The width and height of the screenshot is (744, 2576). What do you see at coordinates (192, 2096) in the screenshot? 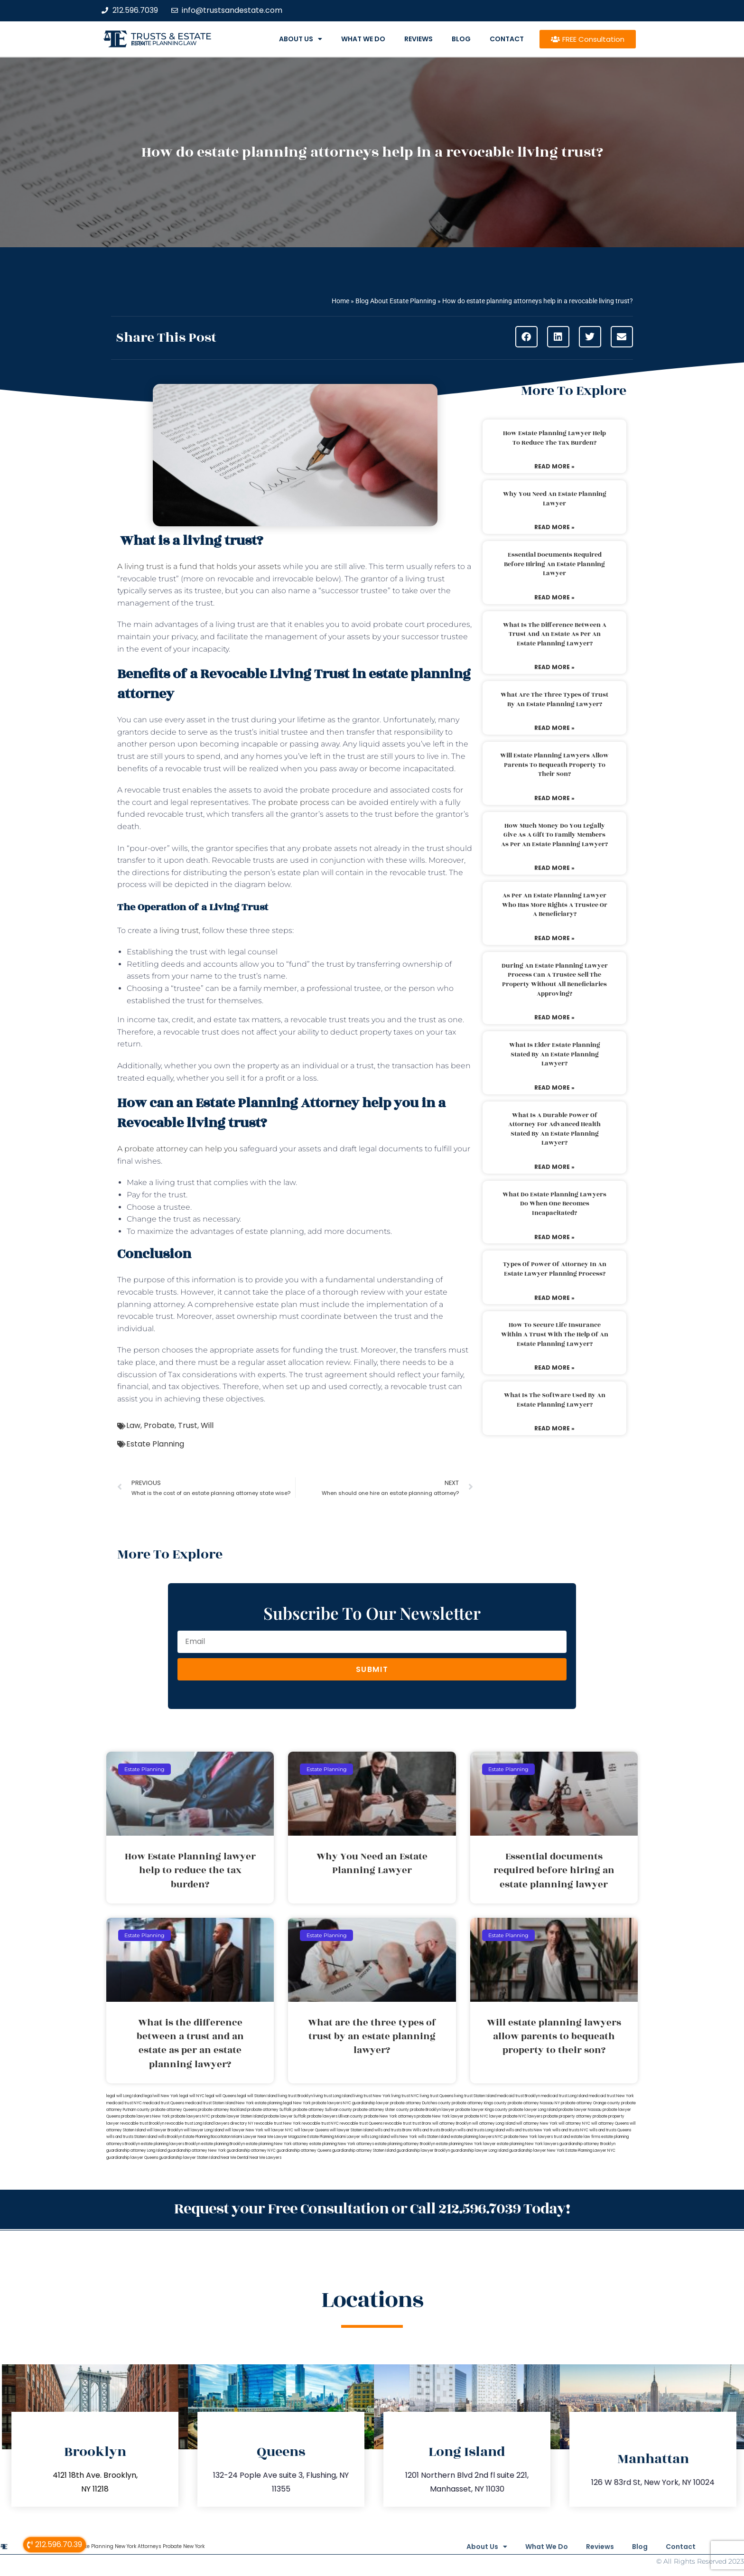
I see `legal will NYC` at bounding box center [192, 2096].